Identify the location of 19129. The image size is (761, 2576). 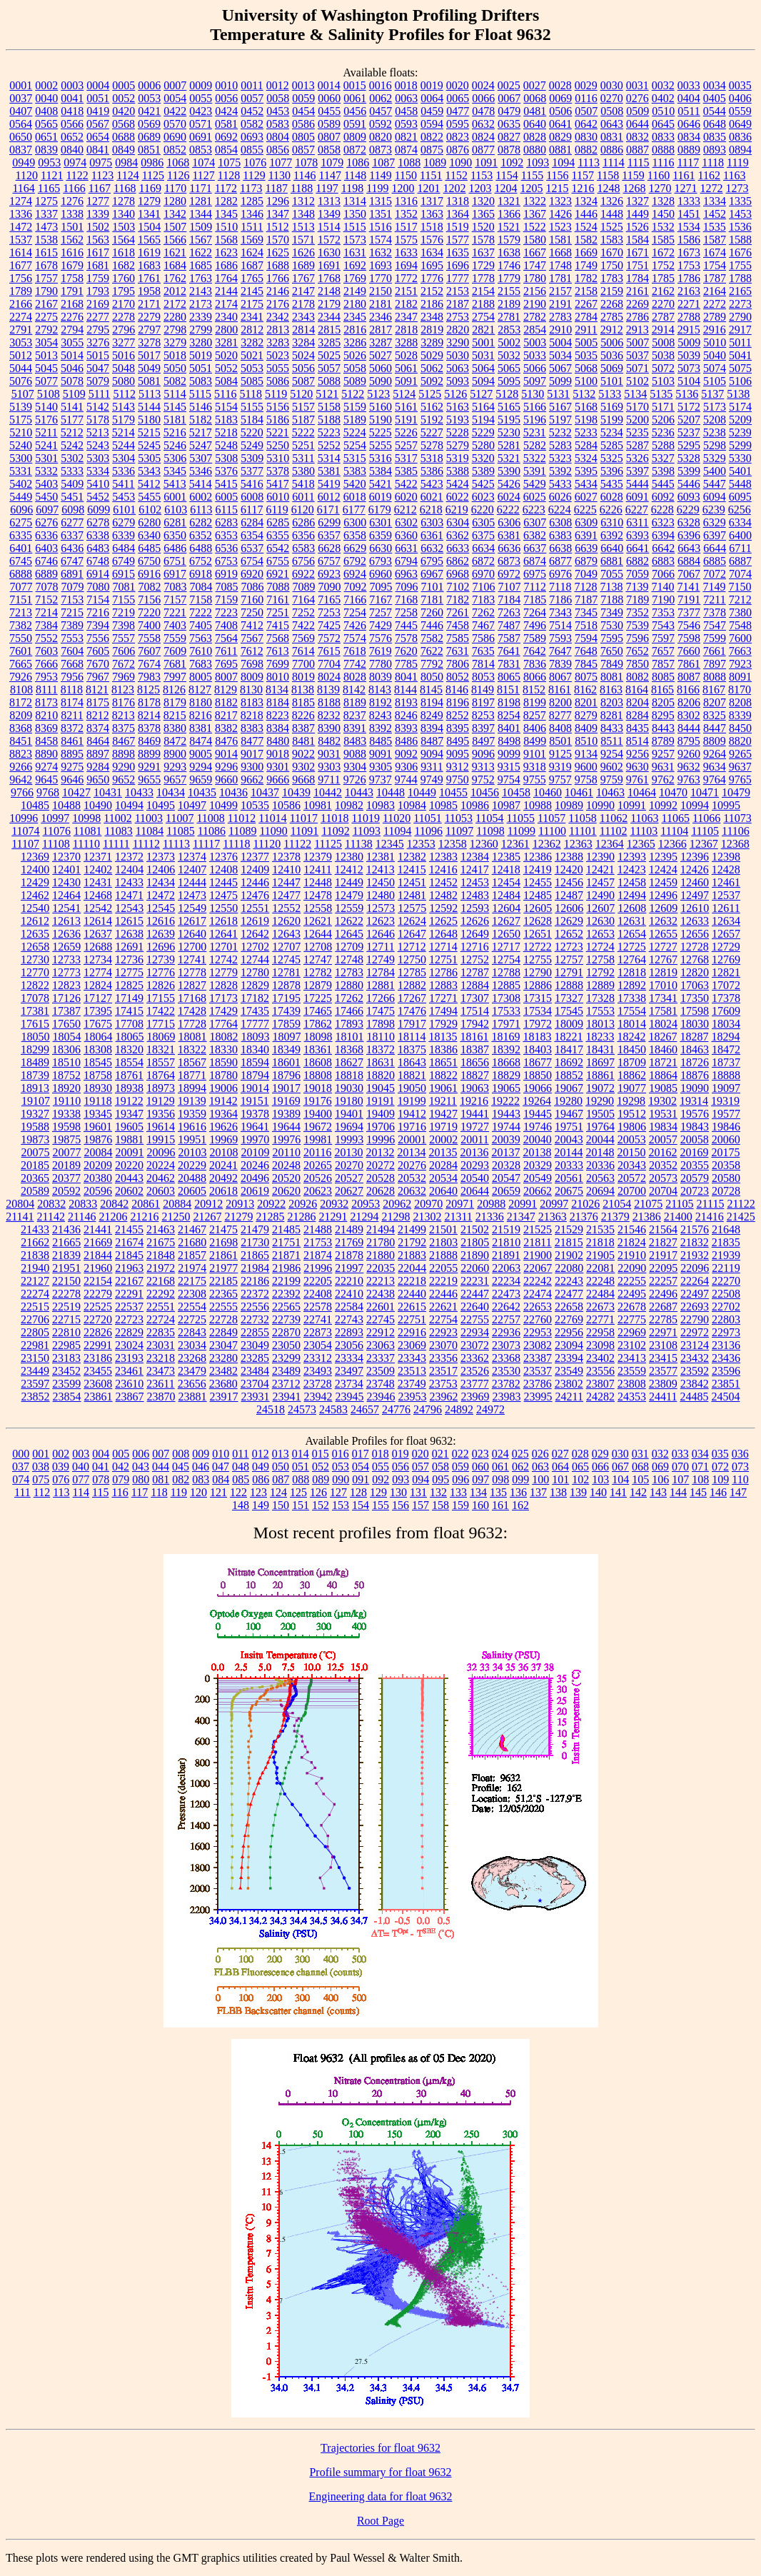
(160, 1101).